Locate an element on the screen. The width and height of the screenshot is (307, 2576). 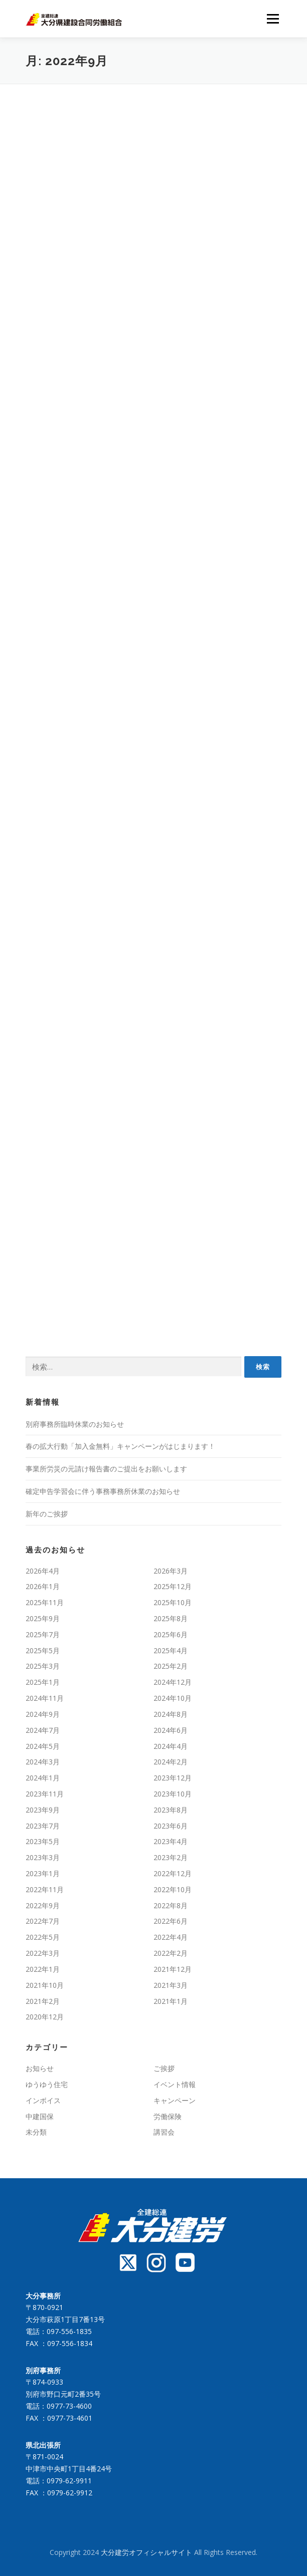
労働保険 is located at coordinates (168, 2116).